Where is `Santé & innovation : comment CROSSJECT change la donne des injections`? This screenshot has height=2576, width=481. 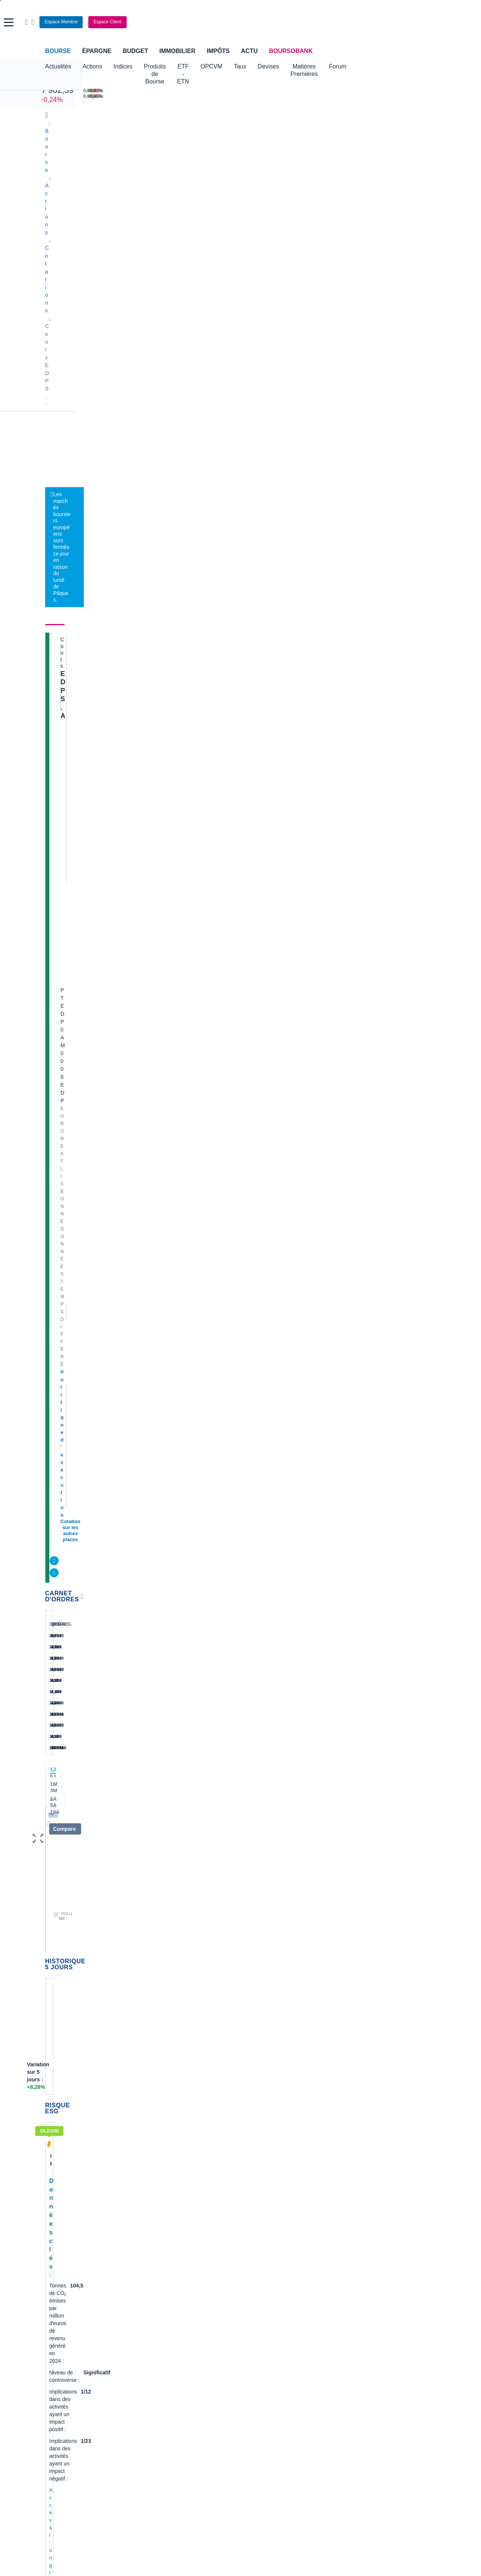
Santé & innovation : comment CROSSJECT change la donne des injections is located at coordinates (385, 2208).